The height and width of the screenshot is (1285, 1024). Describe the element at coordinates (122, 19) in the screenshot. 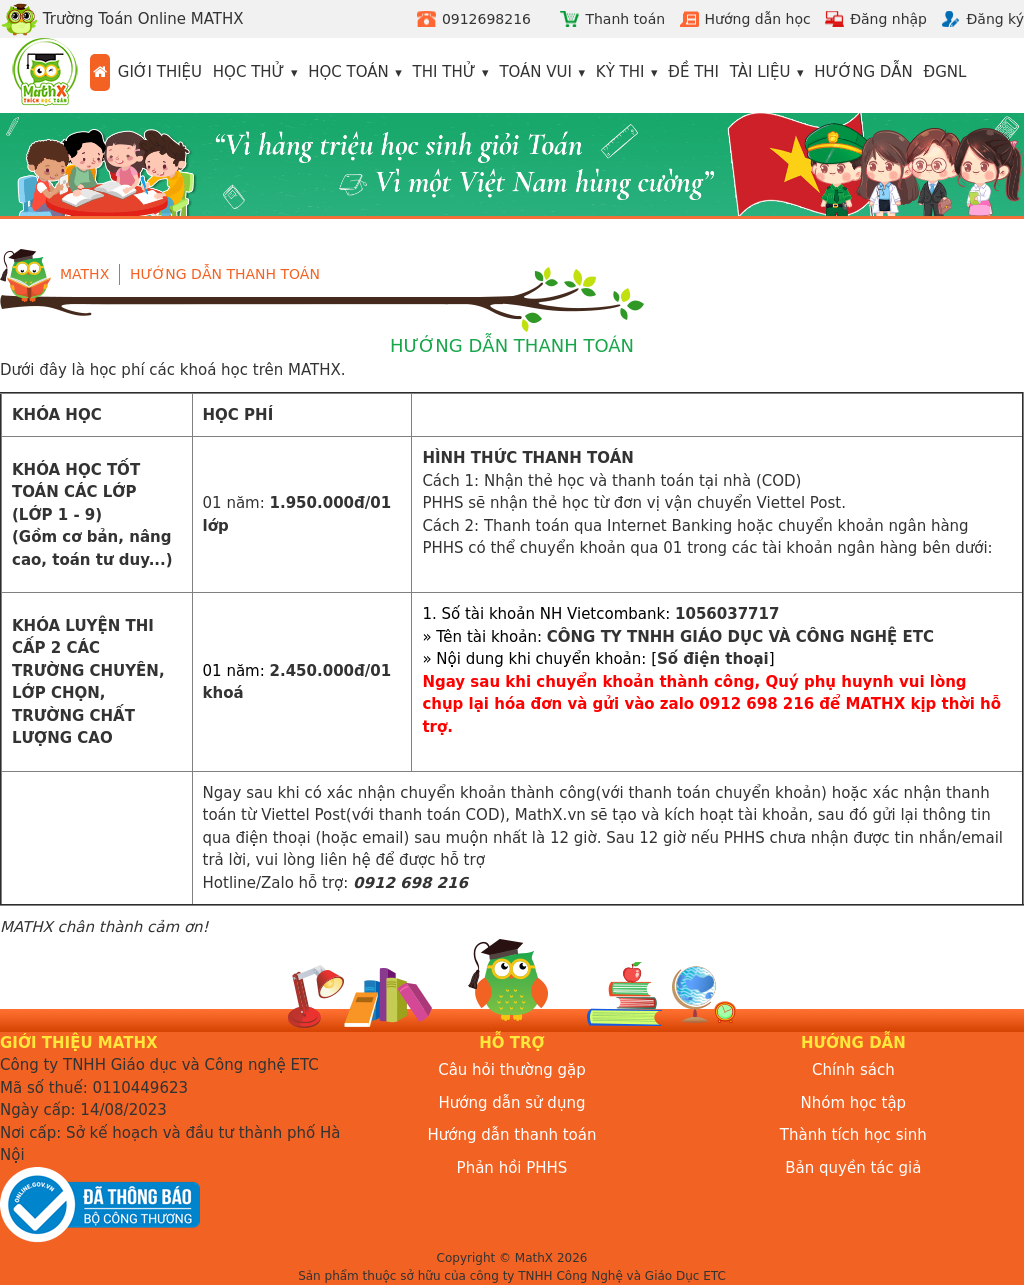

I see `Trường Toán Online MATHX` at that location.